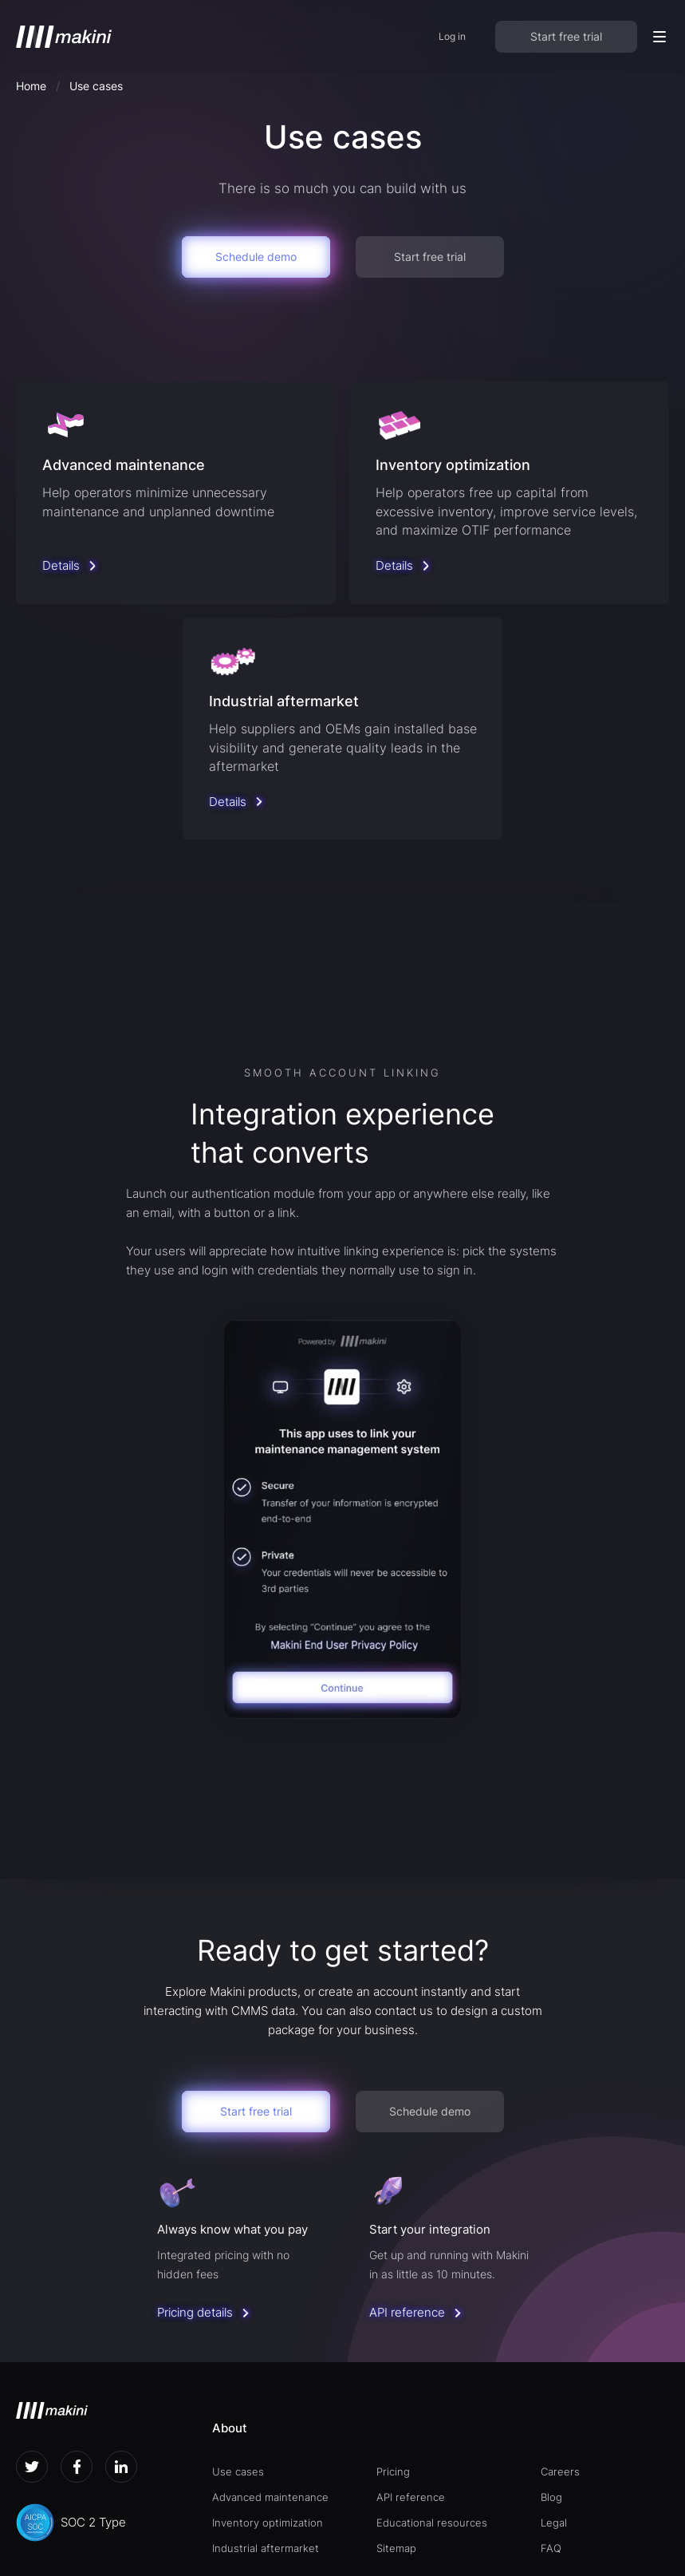 The height and width of the screenshot is (2576, 685). I want to click on Industrial aftermarket, so click(265, 2548).